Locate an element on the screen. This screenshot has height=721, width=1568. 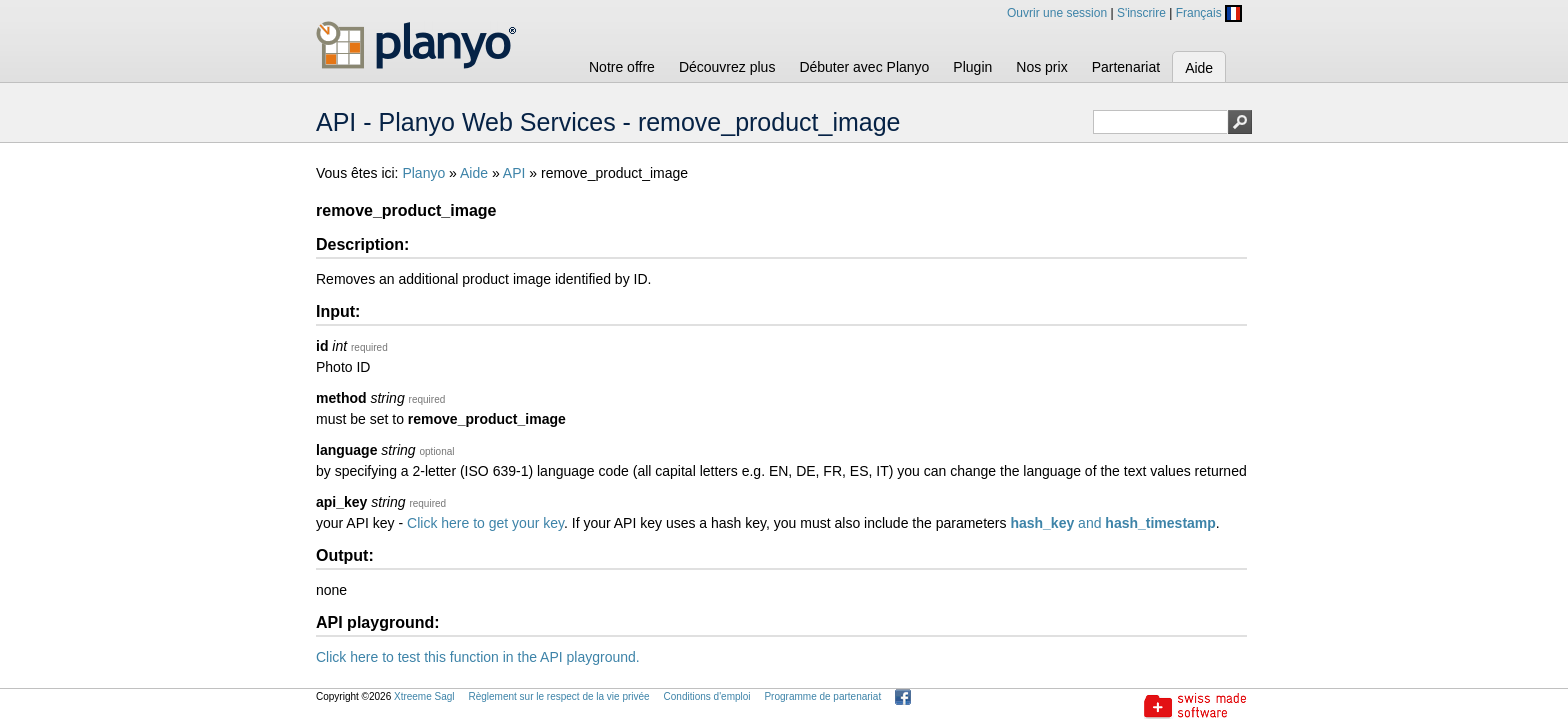
Partenariat is located at coordinates (1126, 67).